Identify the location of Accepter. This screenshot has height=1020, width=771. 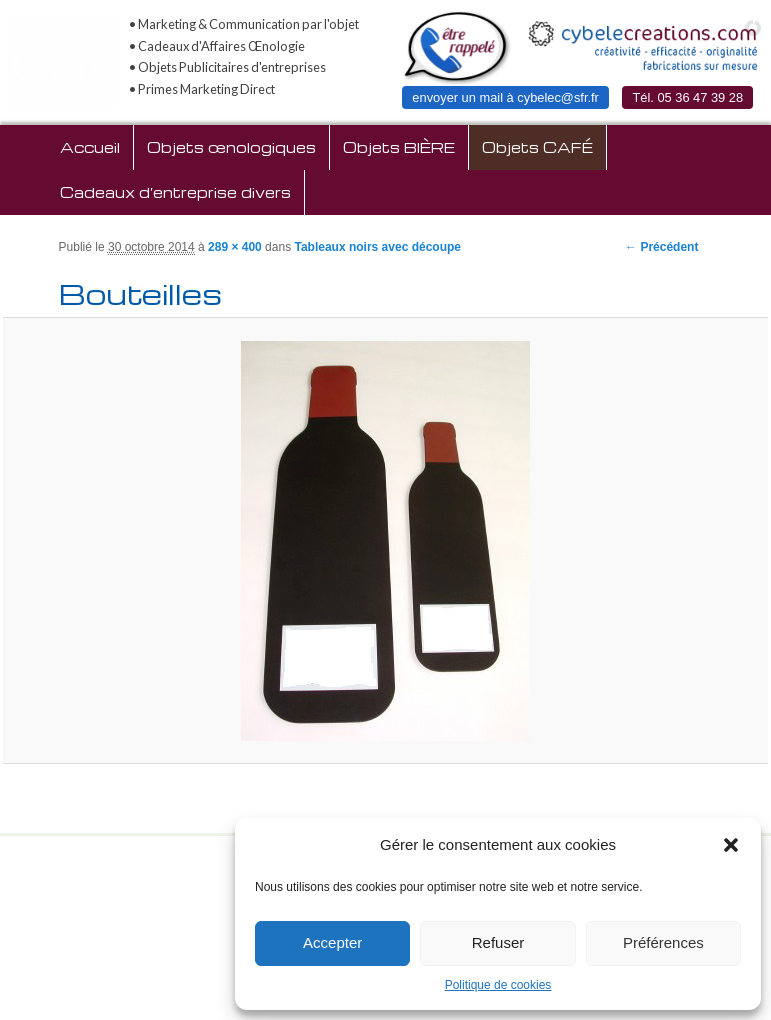
(332, 942).